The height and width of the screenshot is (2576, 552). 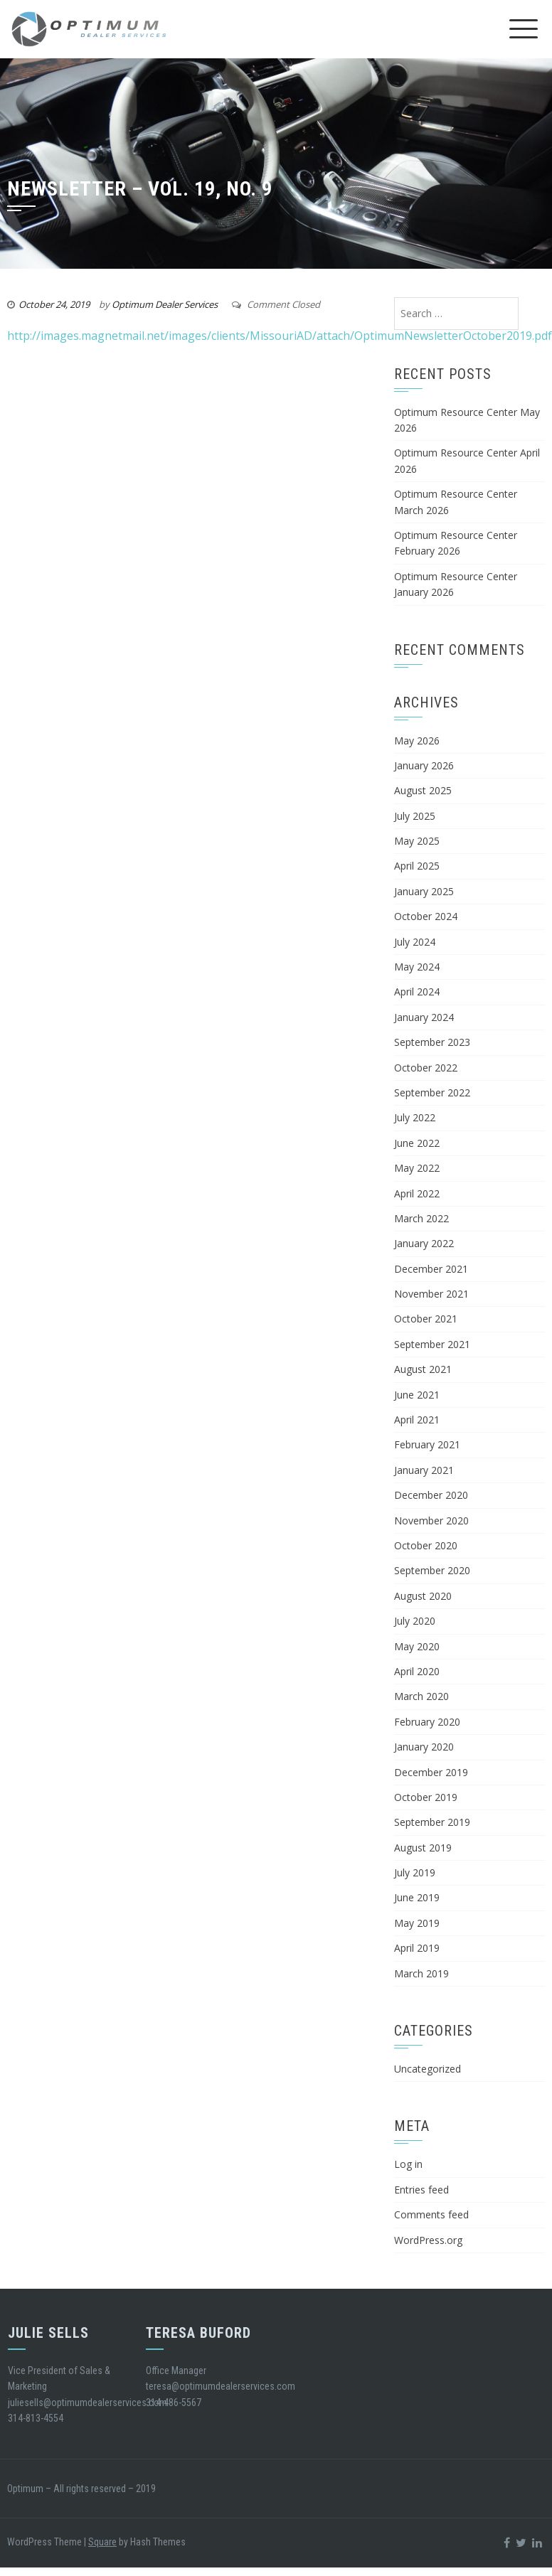 I want to click on May 2020, so click(x=417, y=1646).